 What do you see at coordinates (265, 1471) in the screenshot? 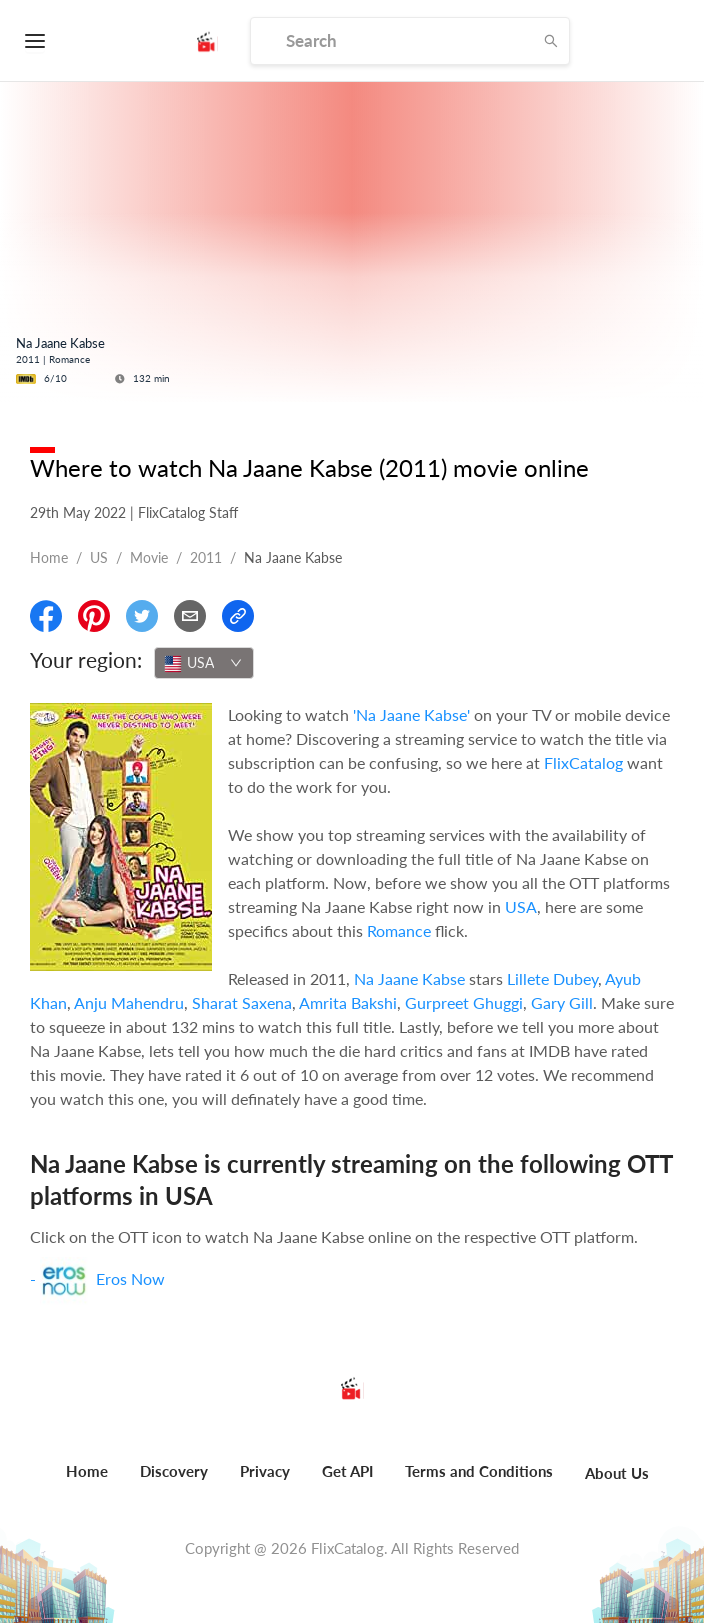
I see `Privacy` at bounding box center [265, 1471].